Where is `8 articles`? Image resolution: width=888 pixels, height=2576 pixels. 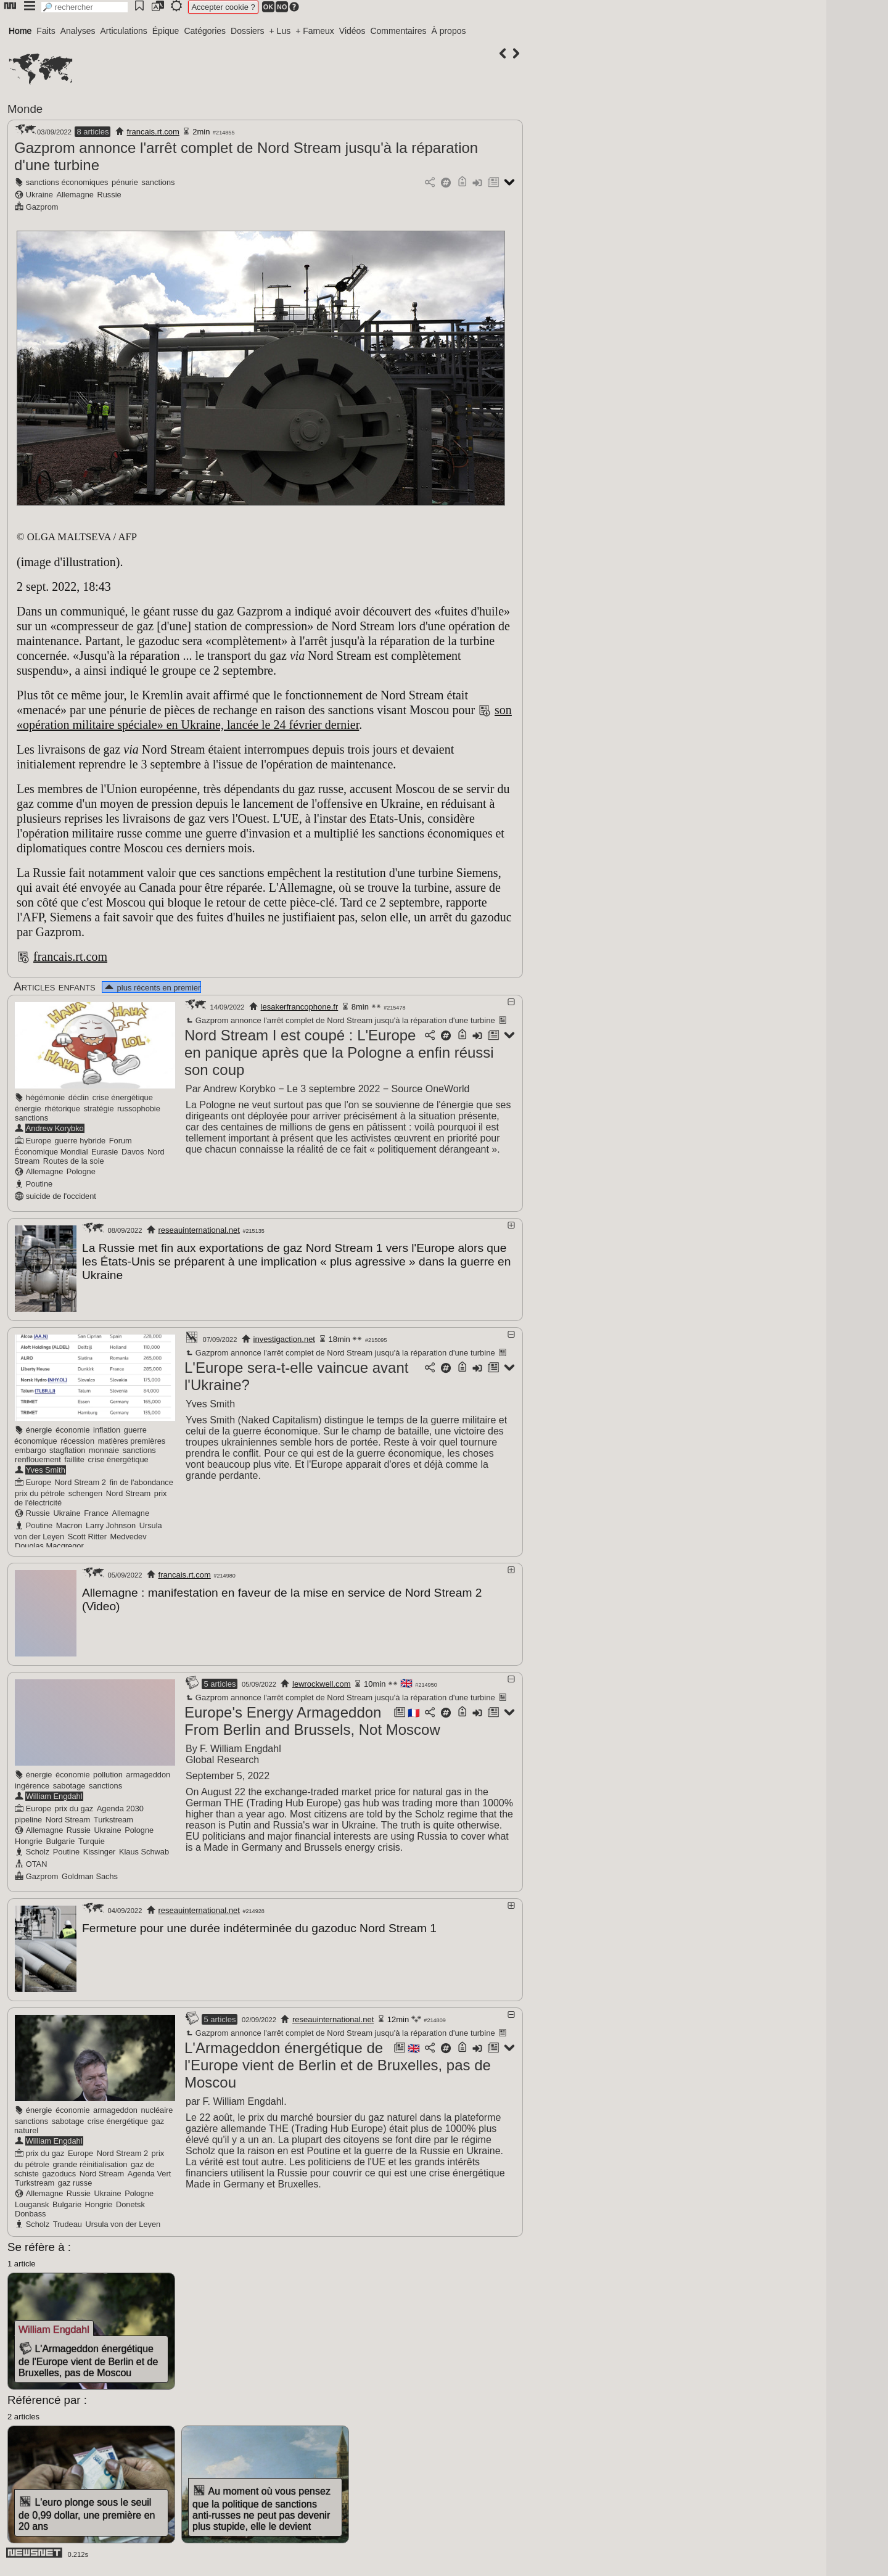 8 articles is located at coordinates (92, 131).